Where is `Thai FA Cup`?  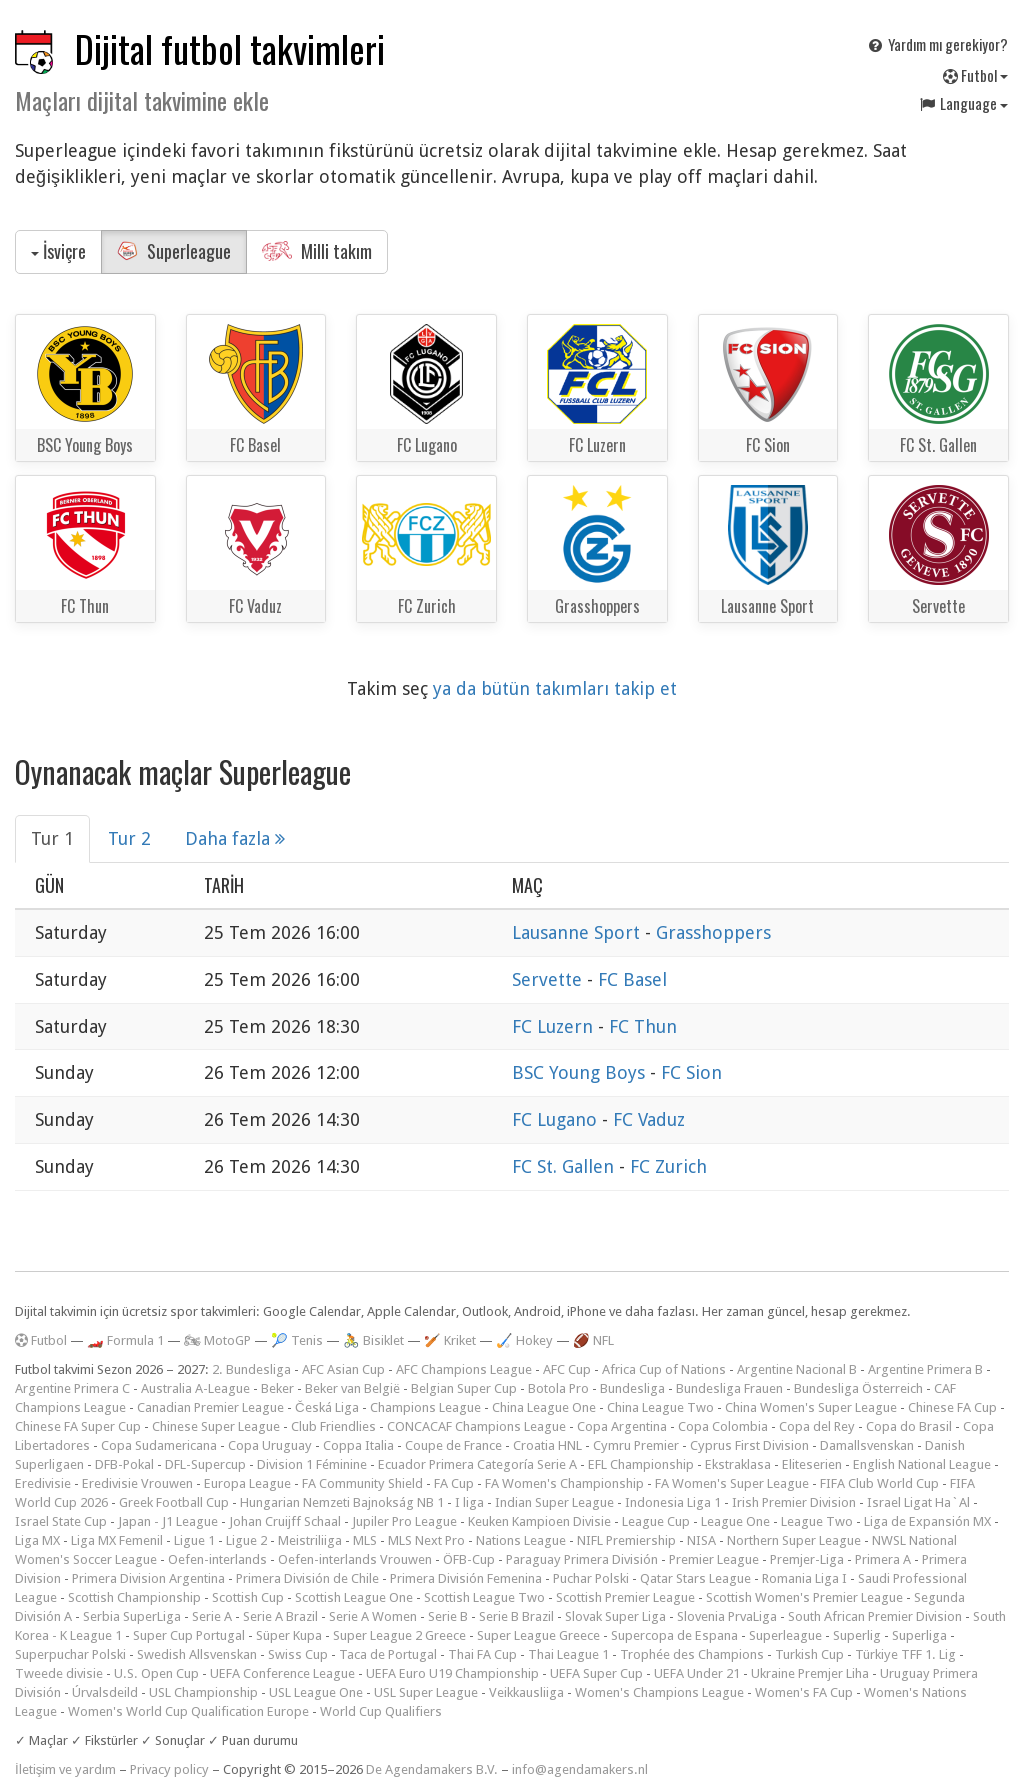 Thai FA Cup is located at coordinates (482, 1654).